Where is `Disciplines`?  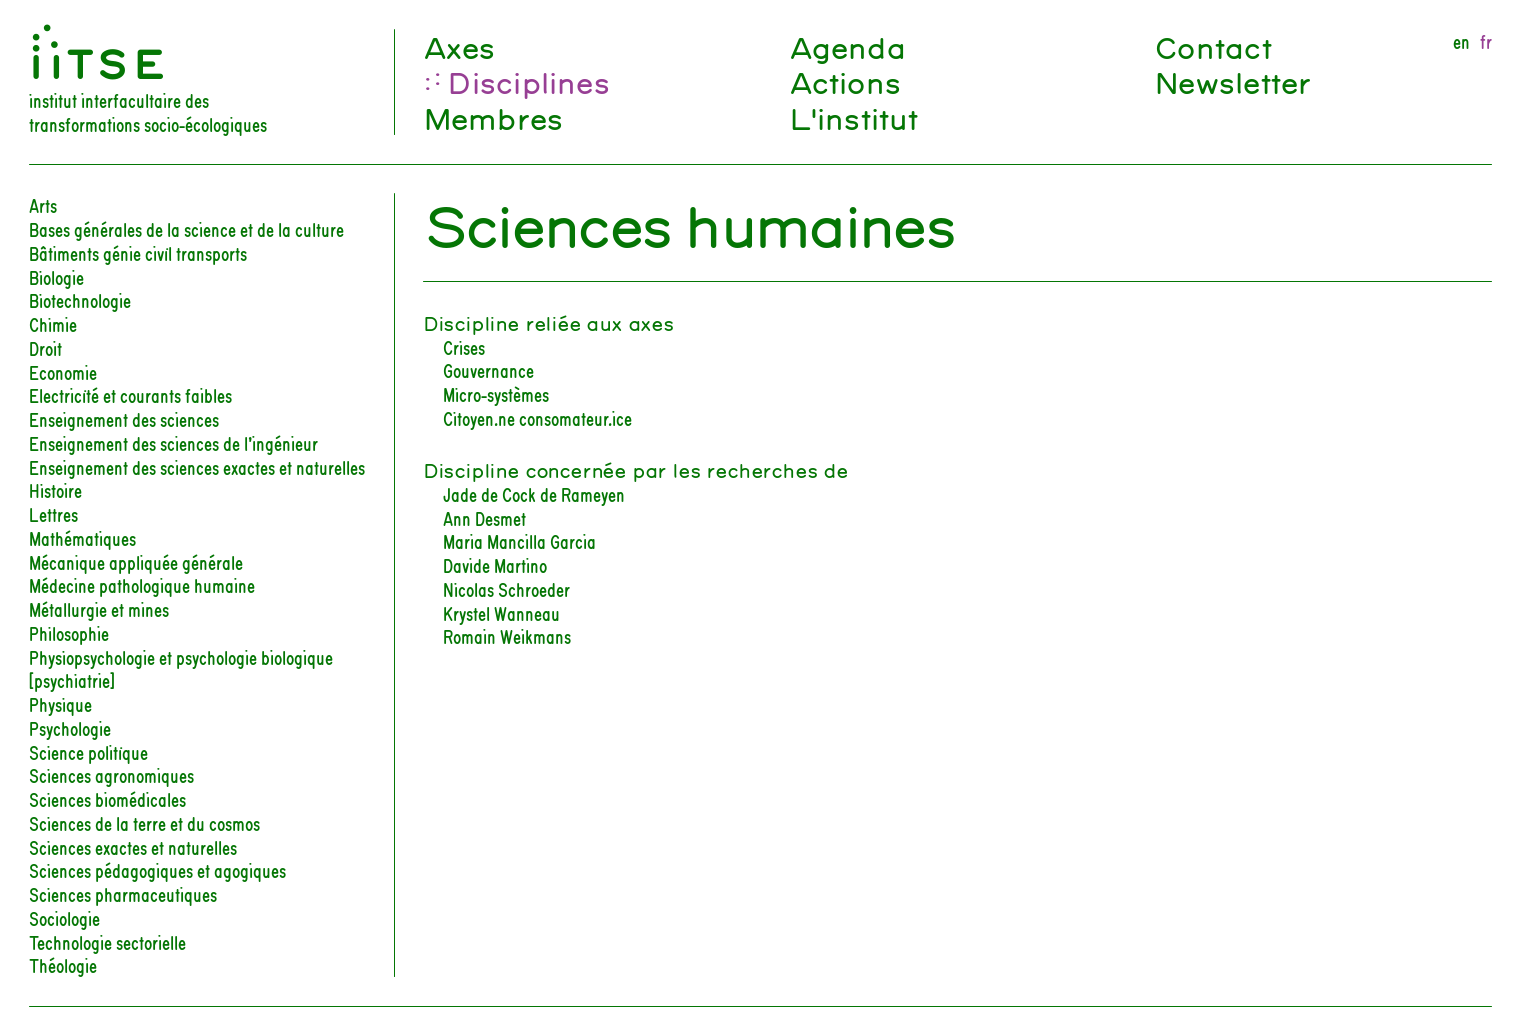
Disciplines is located at coordinates (527, 82).